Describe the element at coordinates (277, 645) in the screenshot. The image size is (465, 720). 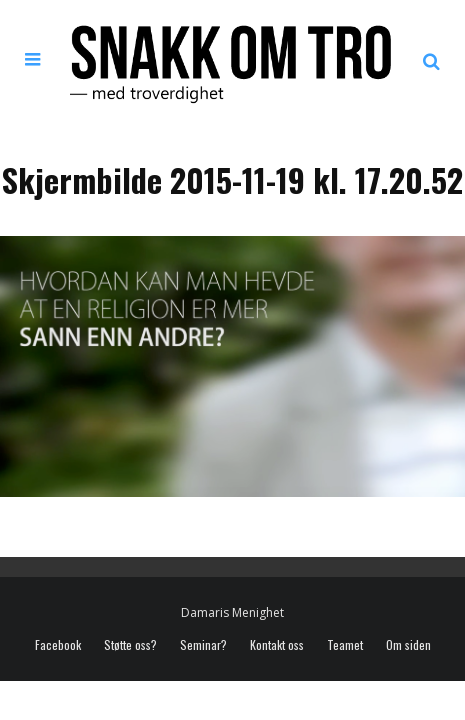
I see `Kontakt oss` at that location.